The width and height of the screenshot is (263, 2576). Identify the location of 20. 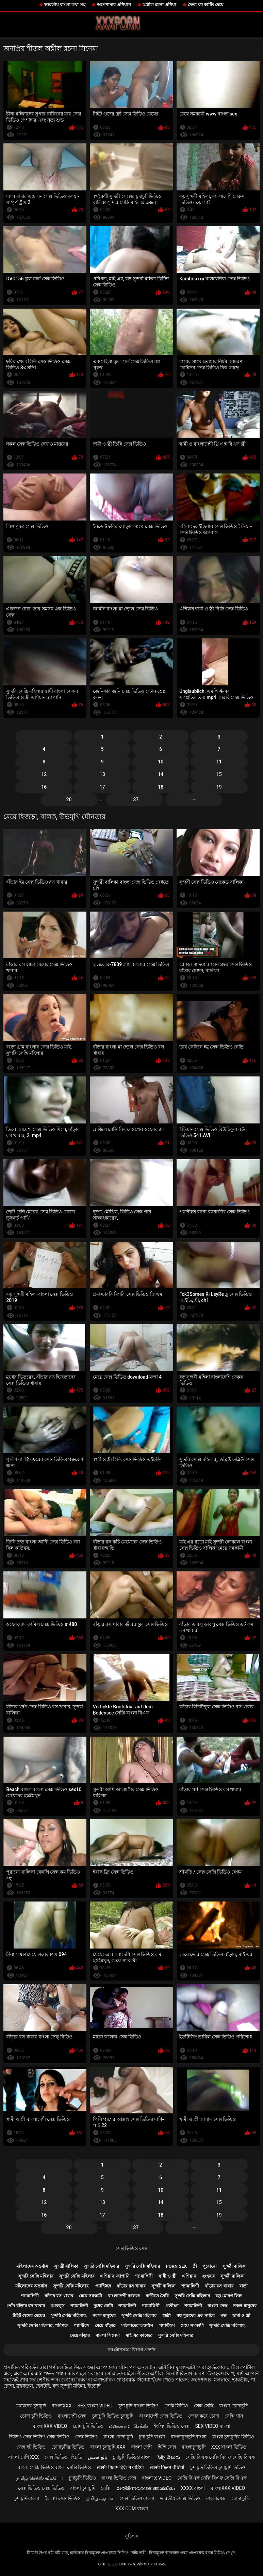
(69, 799).